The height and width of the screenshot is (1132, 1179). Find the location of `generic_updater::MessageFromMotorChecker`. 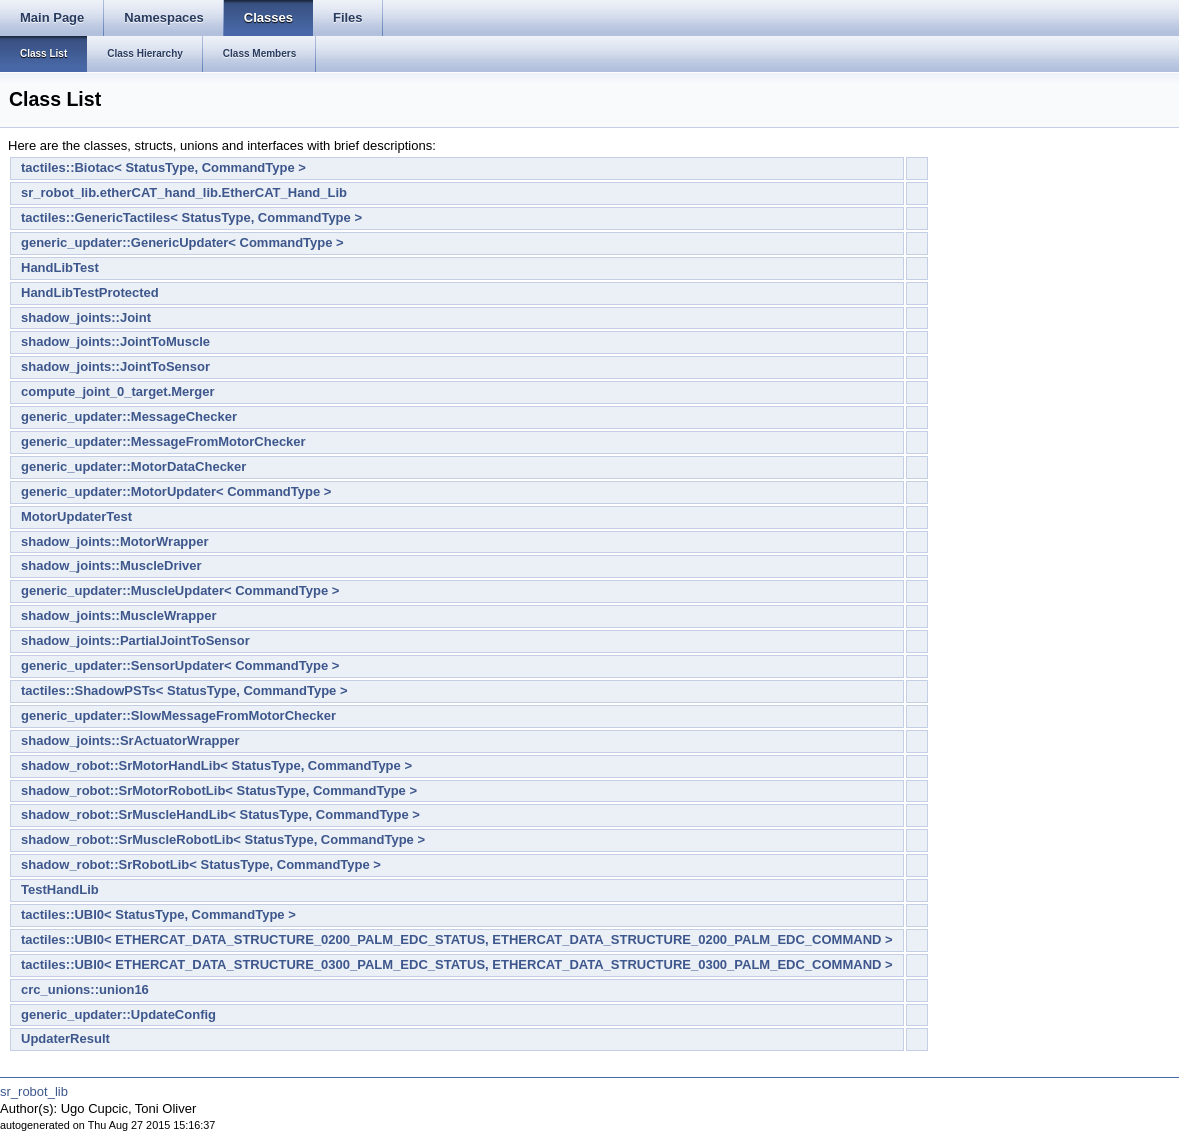

generic_updater::MessageFromMotorChecker is located at coordinates (163, 441).